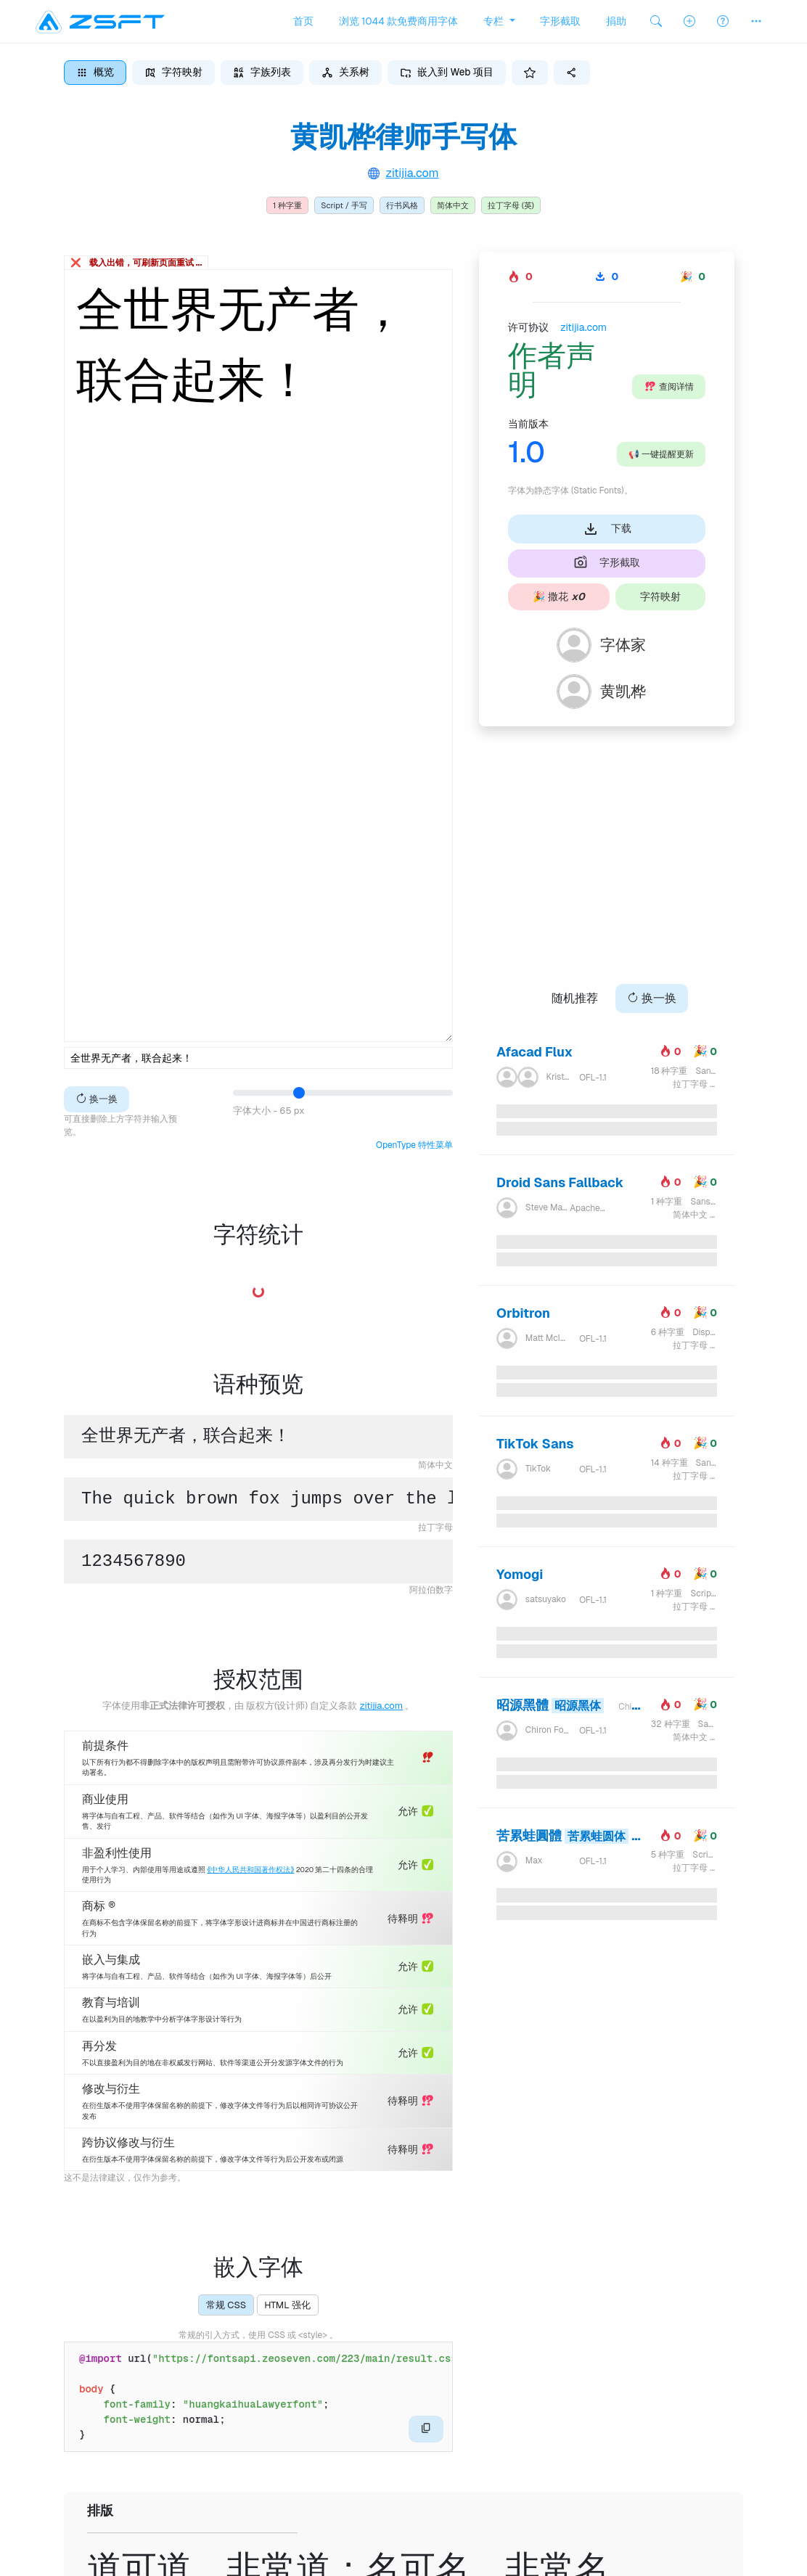 The image size is (807, 2576). I want to click on zitijia.com, so click(411, 173).